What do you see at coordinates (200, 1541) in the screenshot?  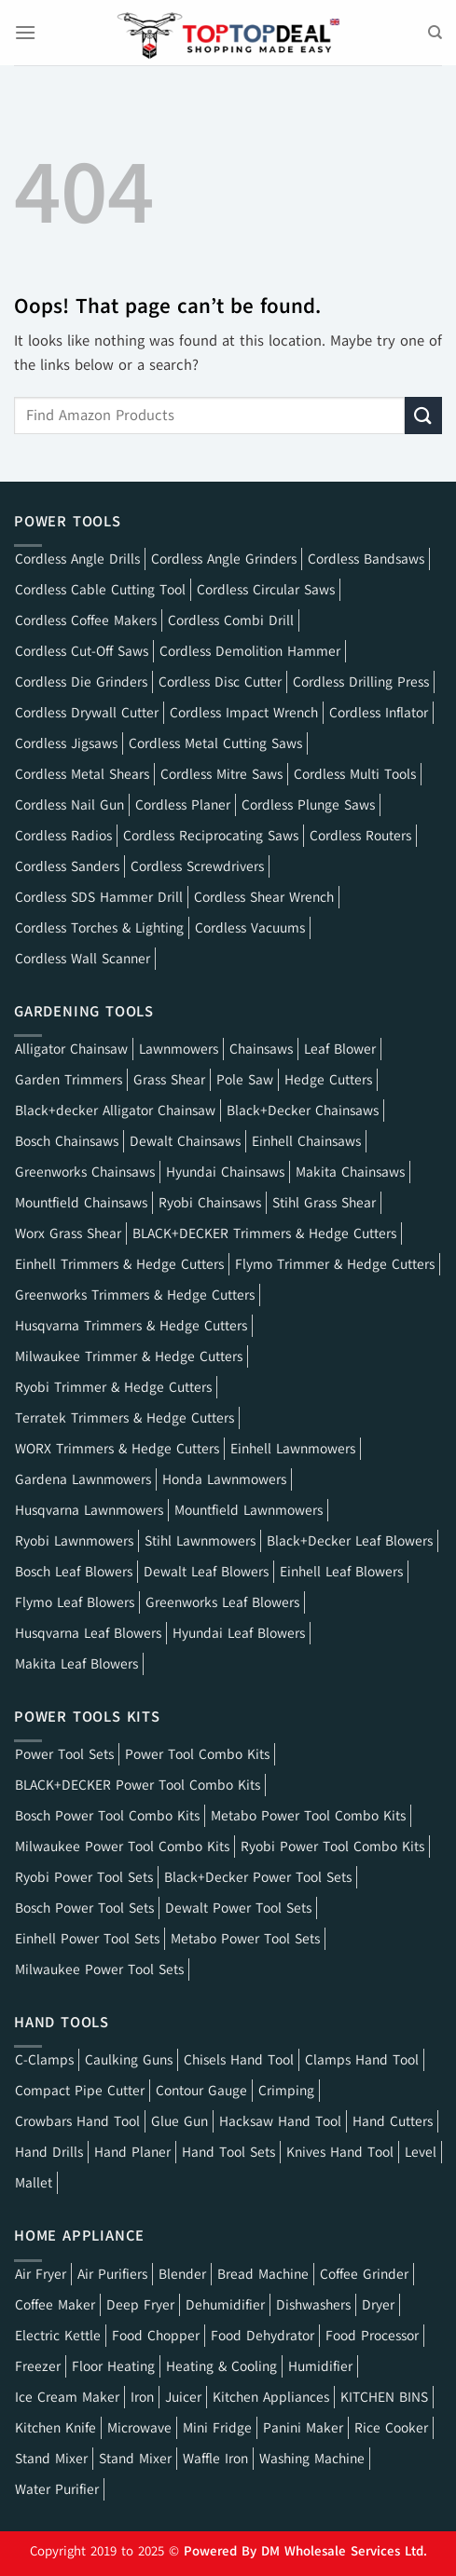 I see `Stihl Lawnmowers` at bounding box center [200, 1541].